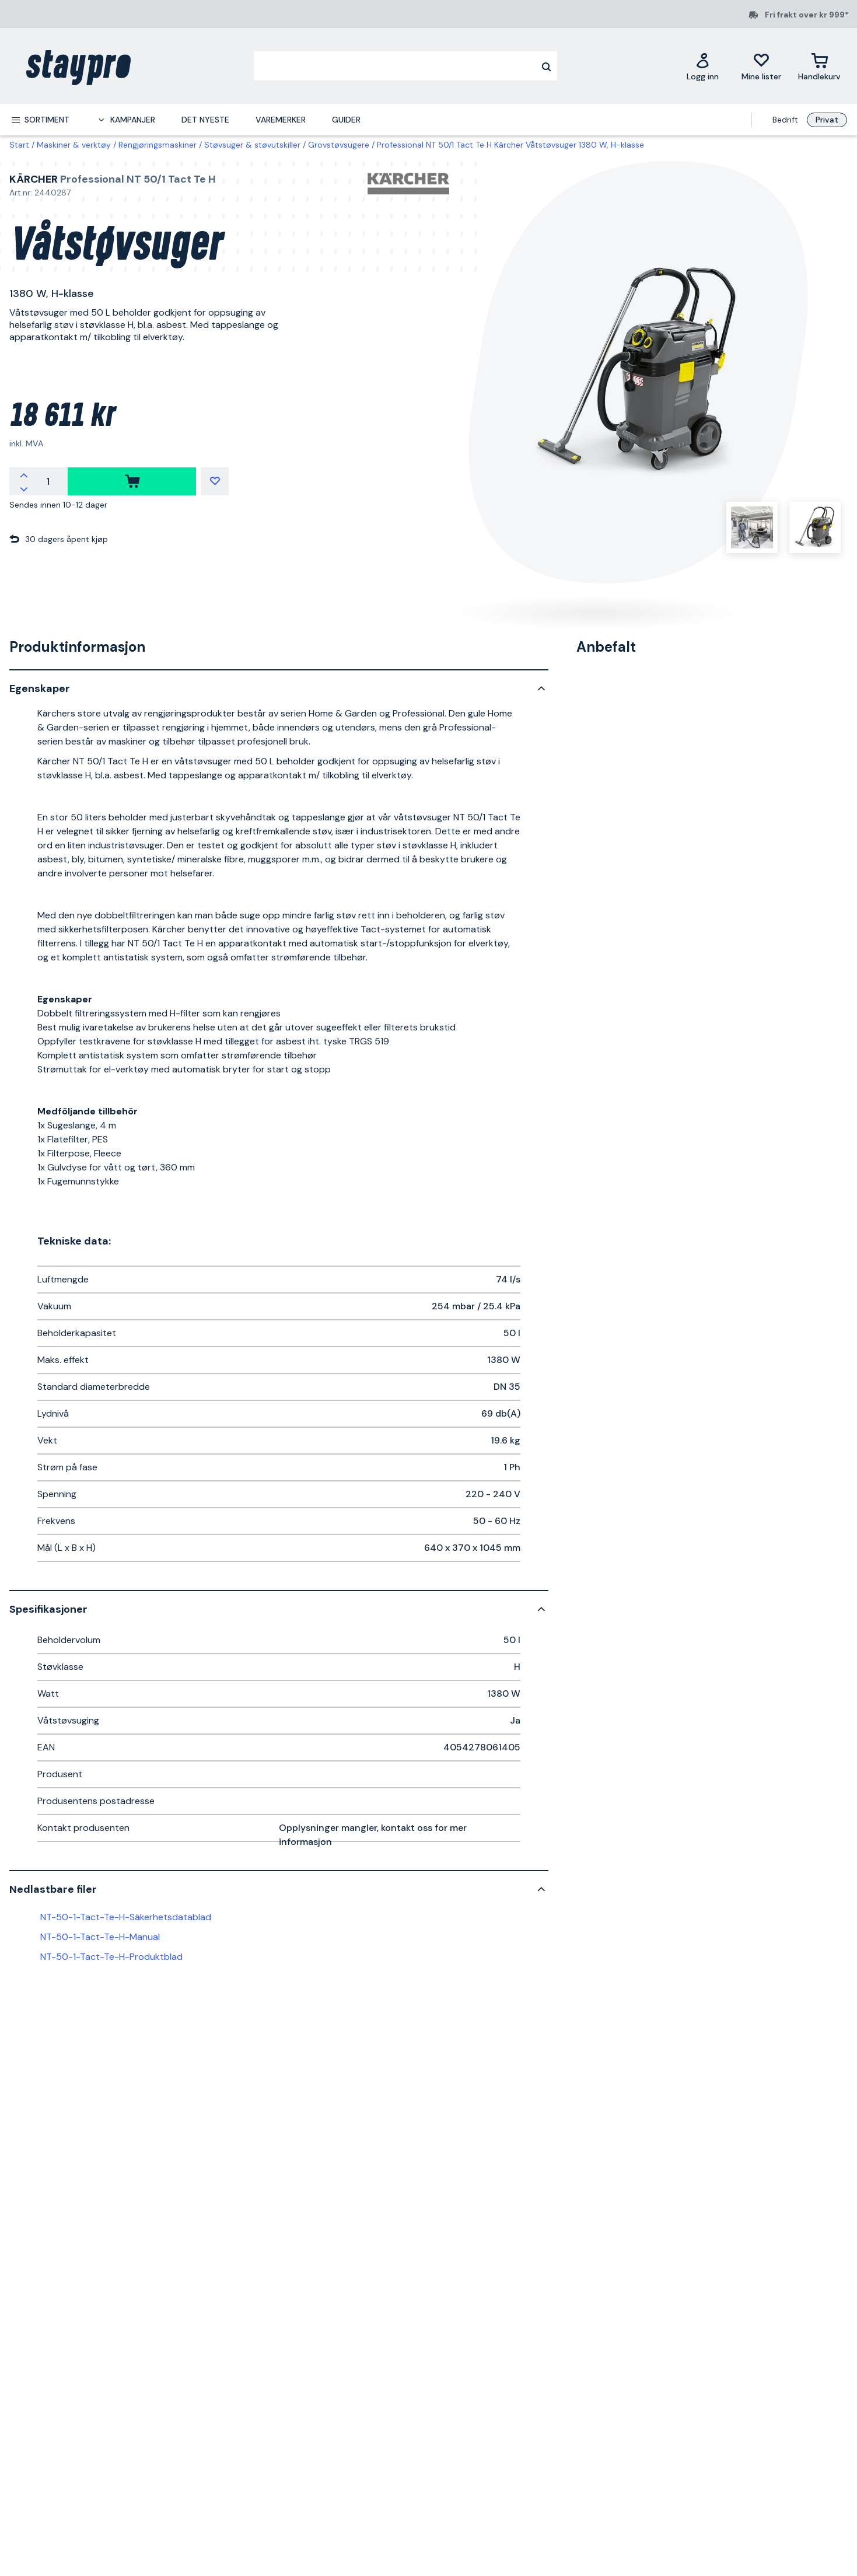  I want to click on [Reduser antallet], so click(24, 488).